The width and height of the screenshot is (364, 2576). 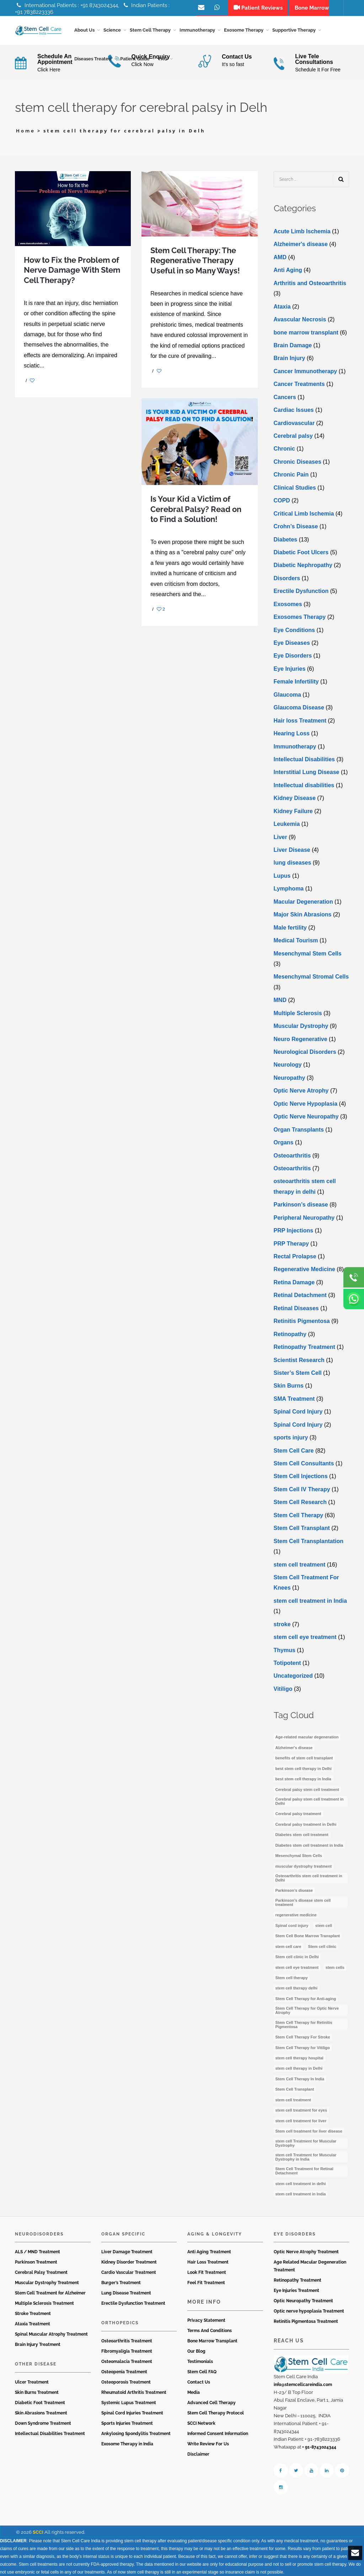 I want to click on Lung Disease Treatment, so click(x=126, y=2293).